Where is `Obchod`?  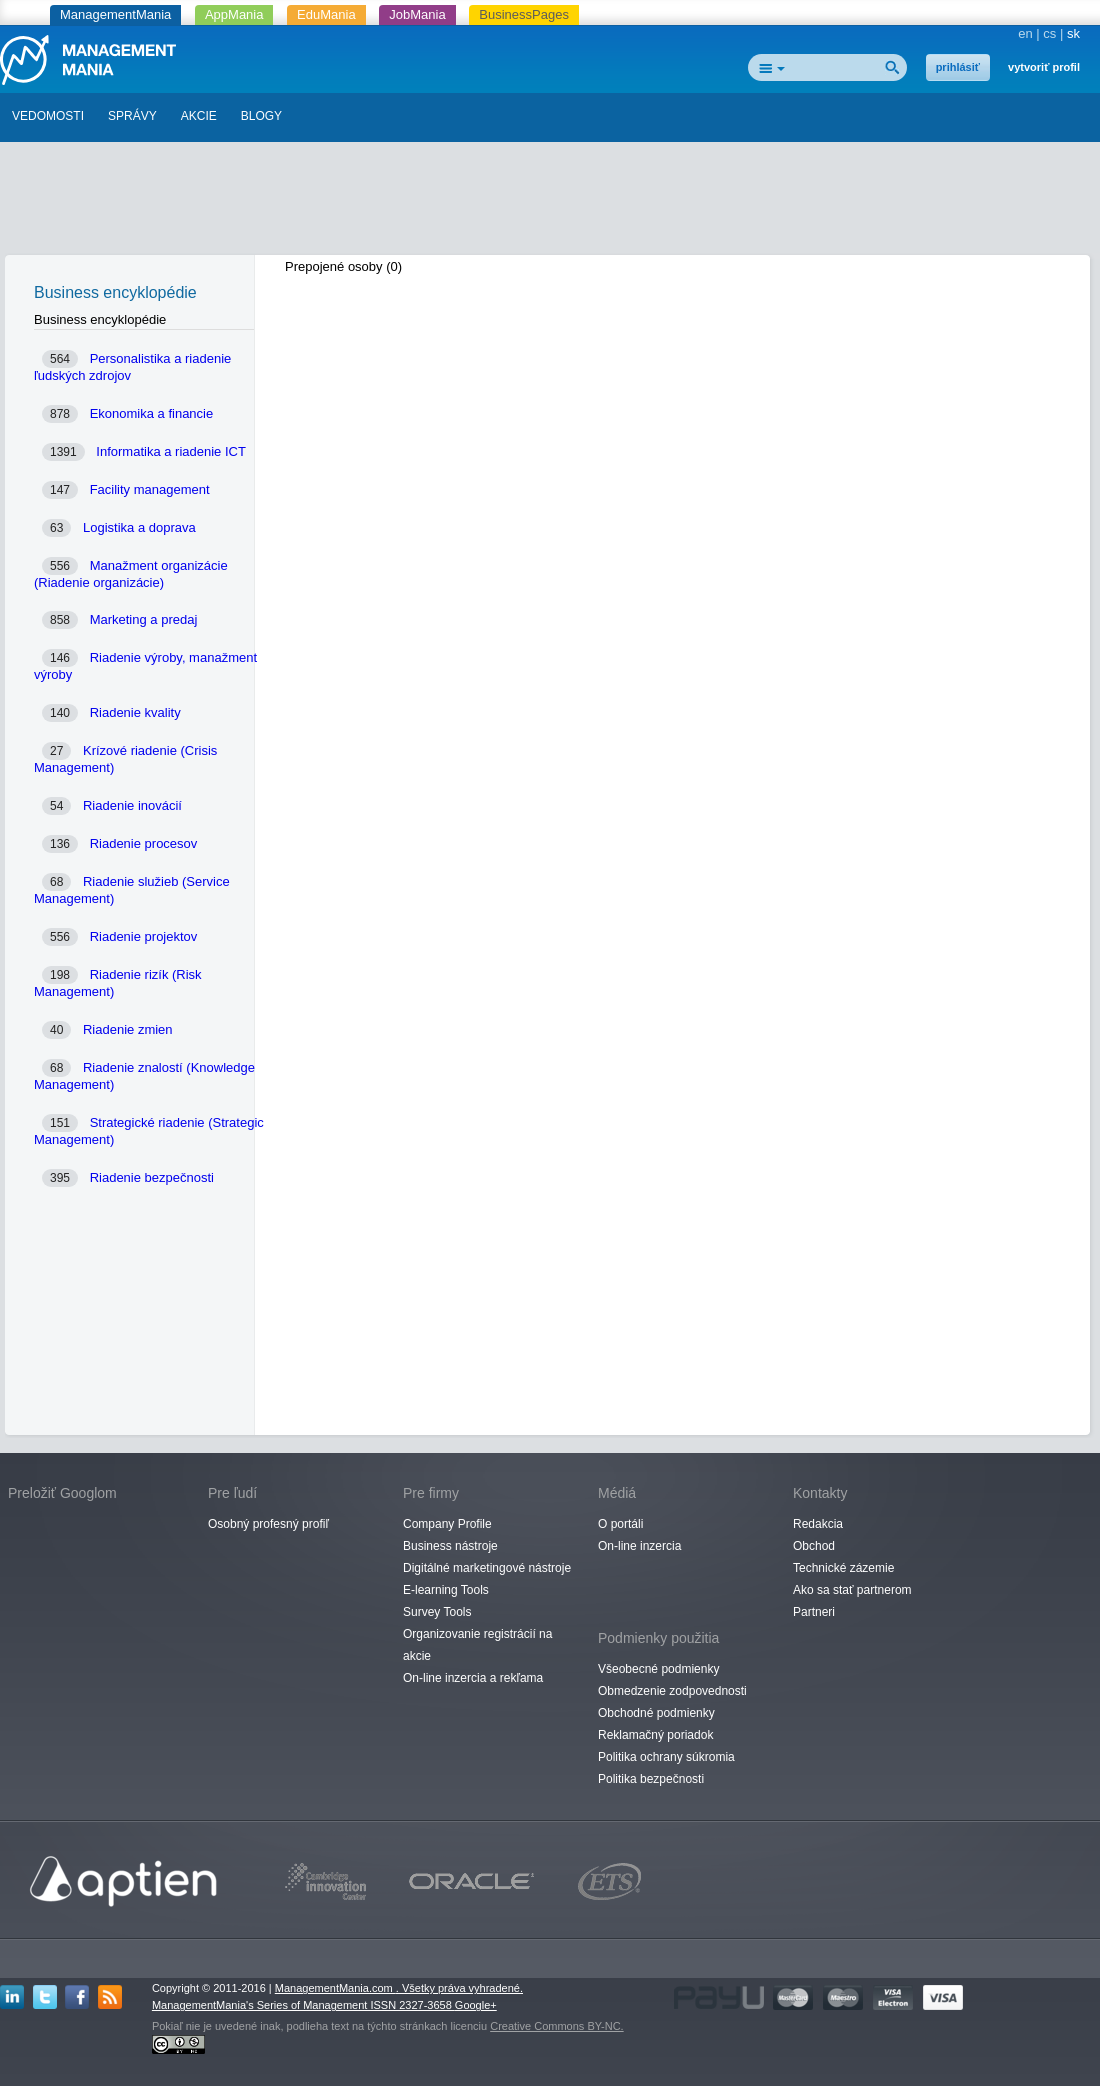
Obchod is located at coordinates (814, 1546).